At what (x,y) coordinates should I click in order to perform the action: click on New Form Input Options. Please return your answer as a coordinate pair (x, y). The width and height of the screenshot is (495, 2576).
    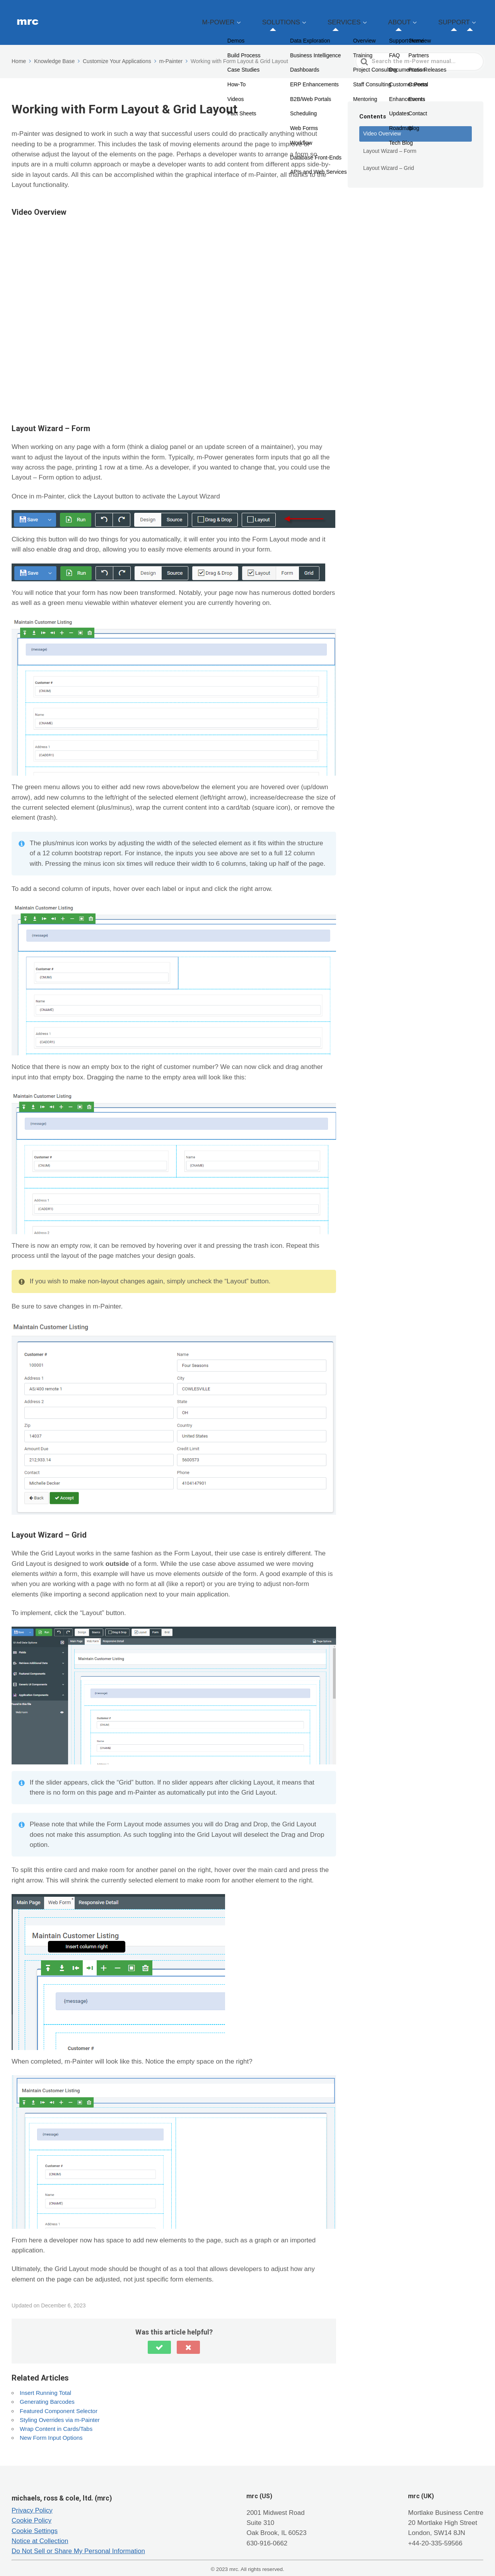
    Looking at the image, I should click on (51, 2428).